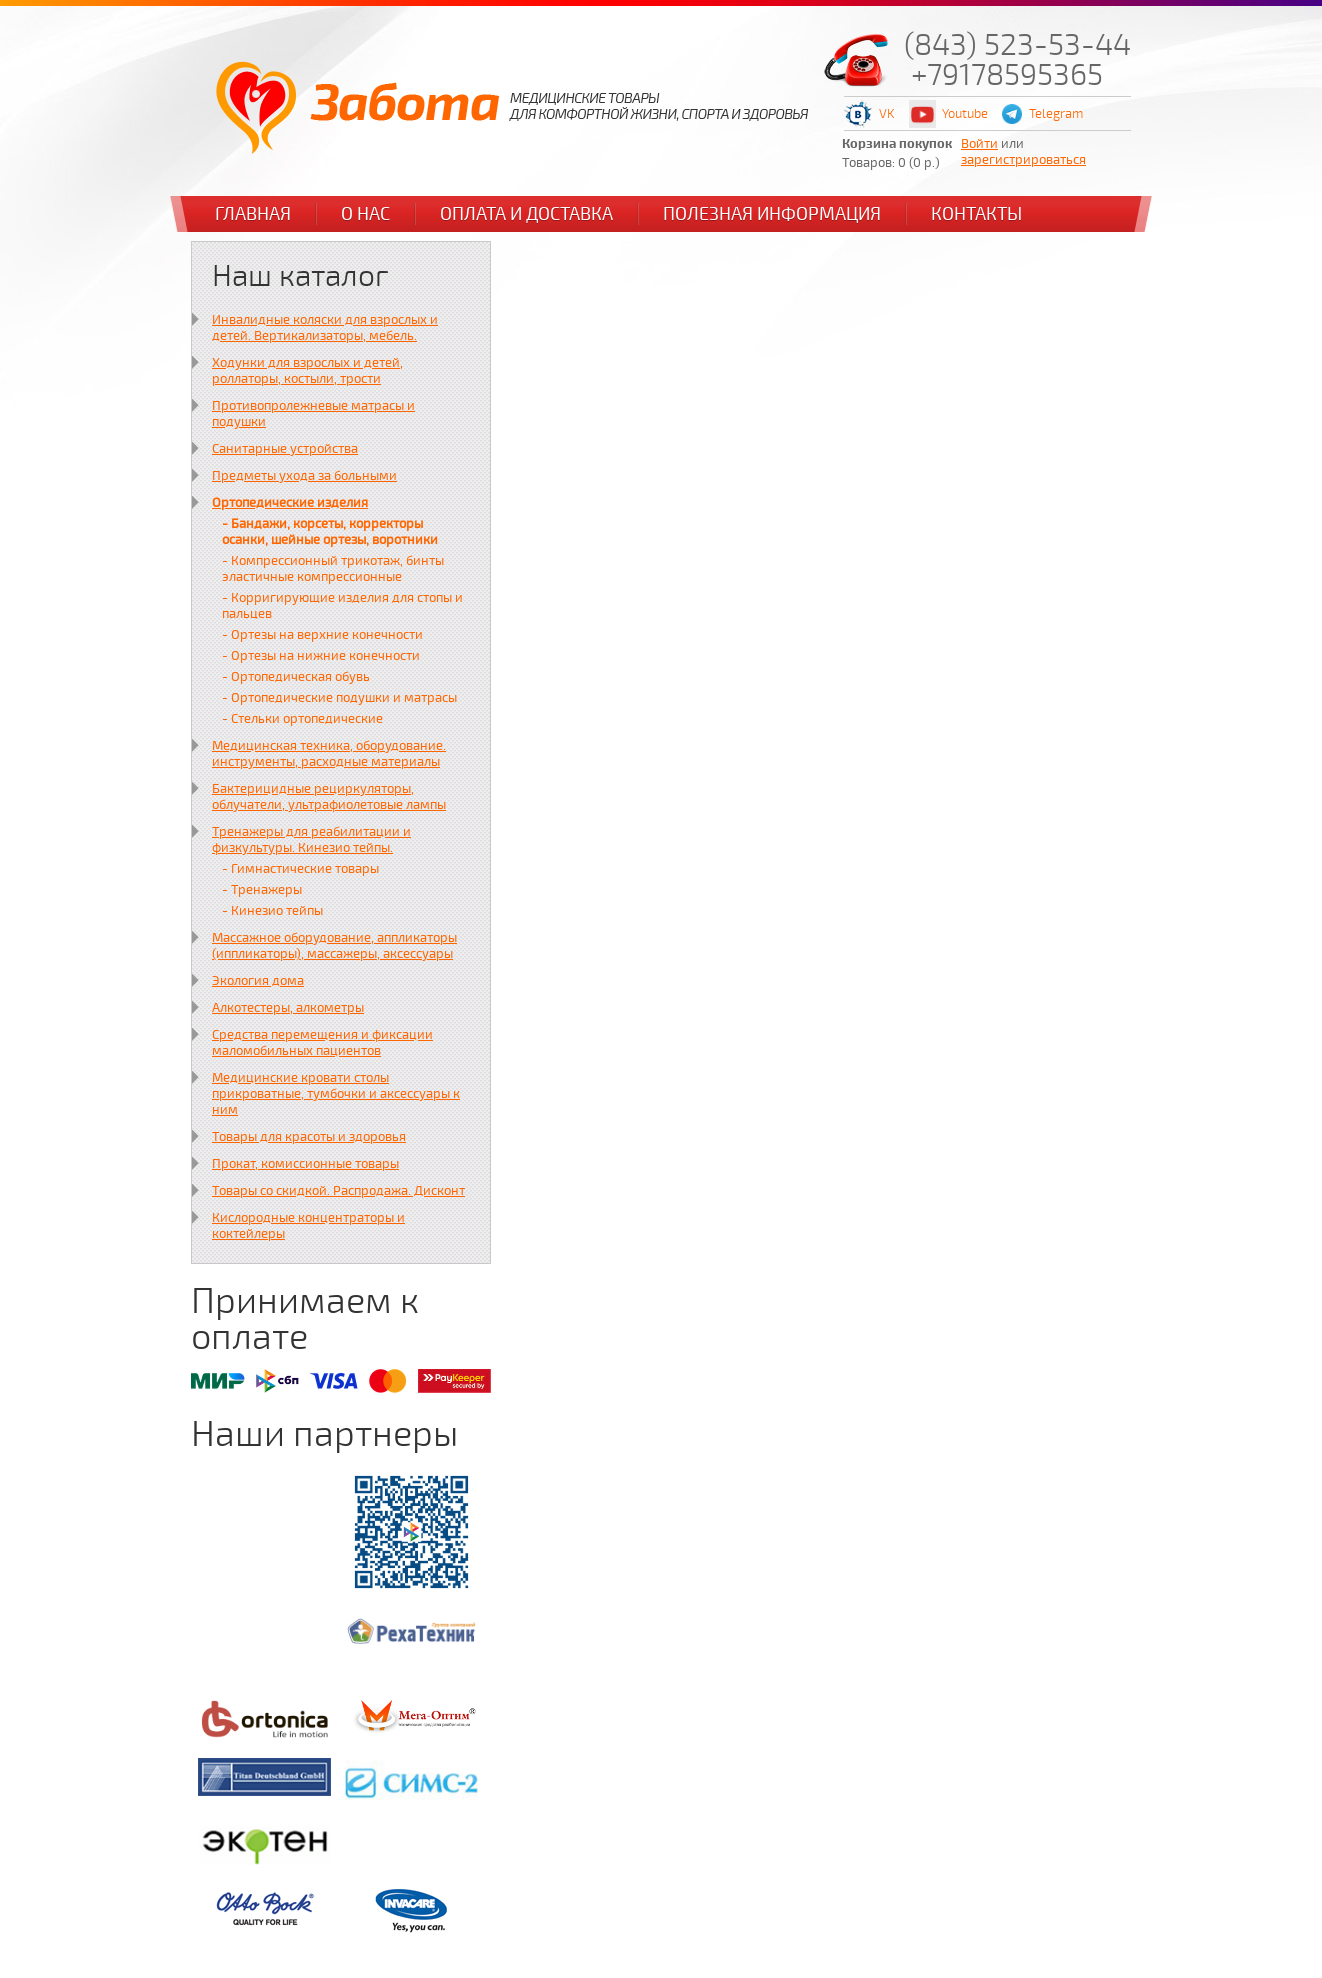  I want to click on - Корригирующие изделия для стопы и пальцев, so click(342, 606).